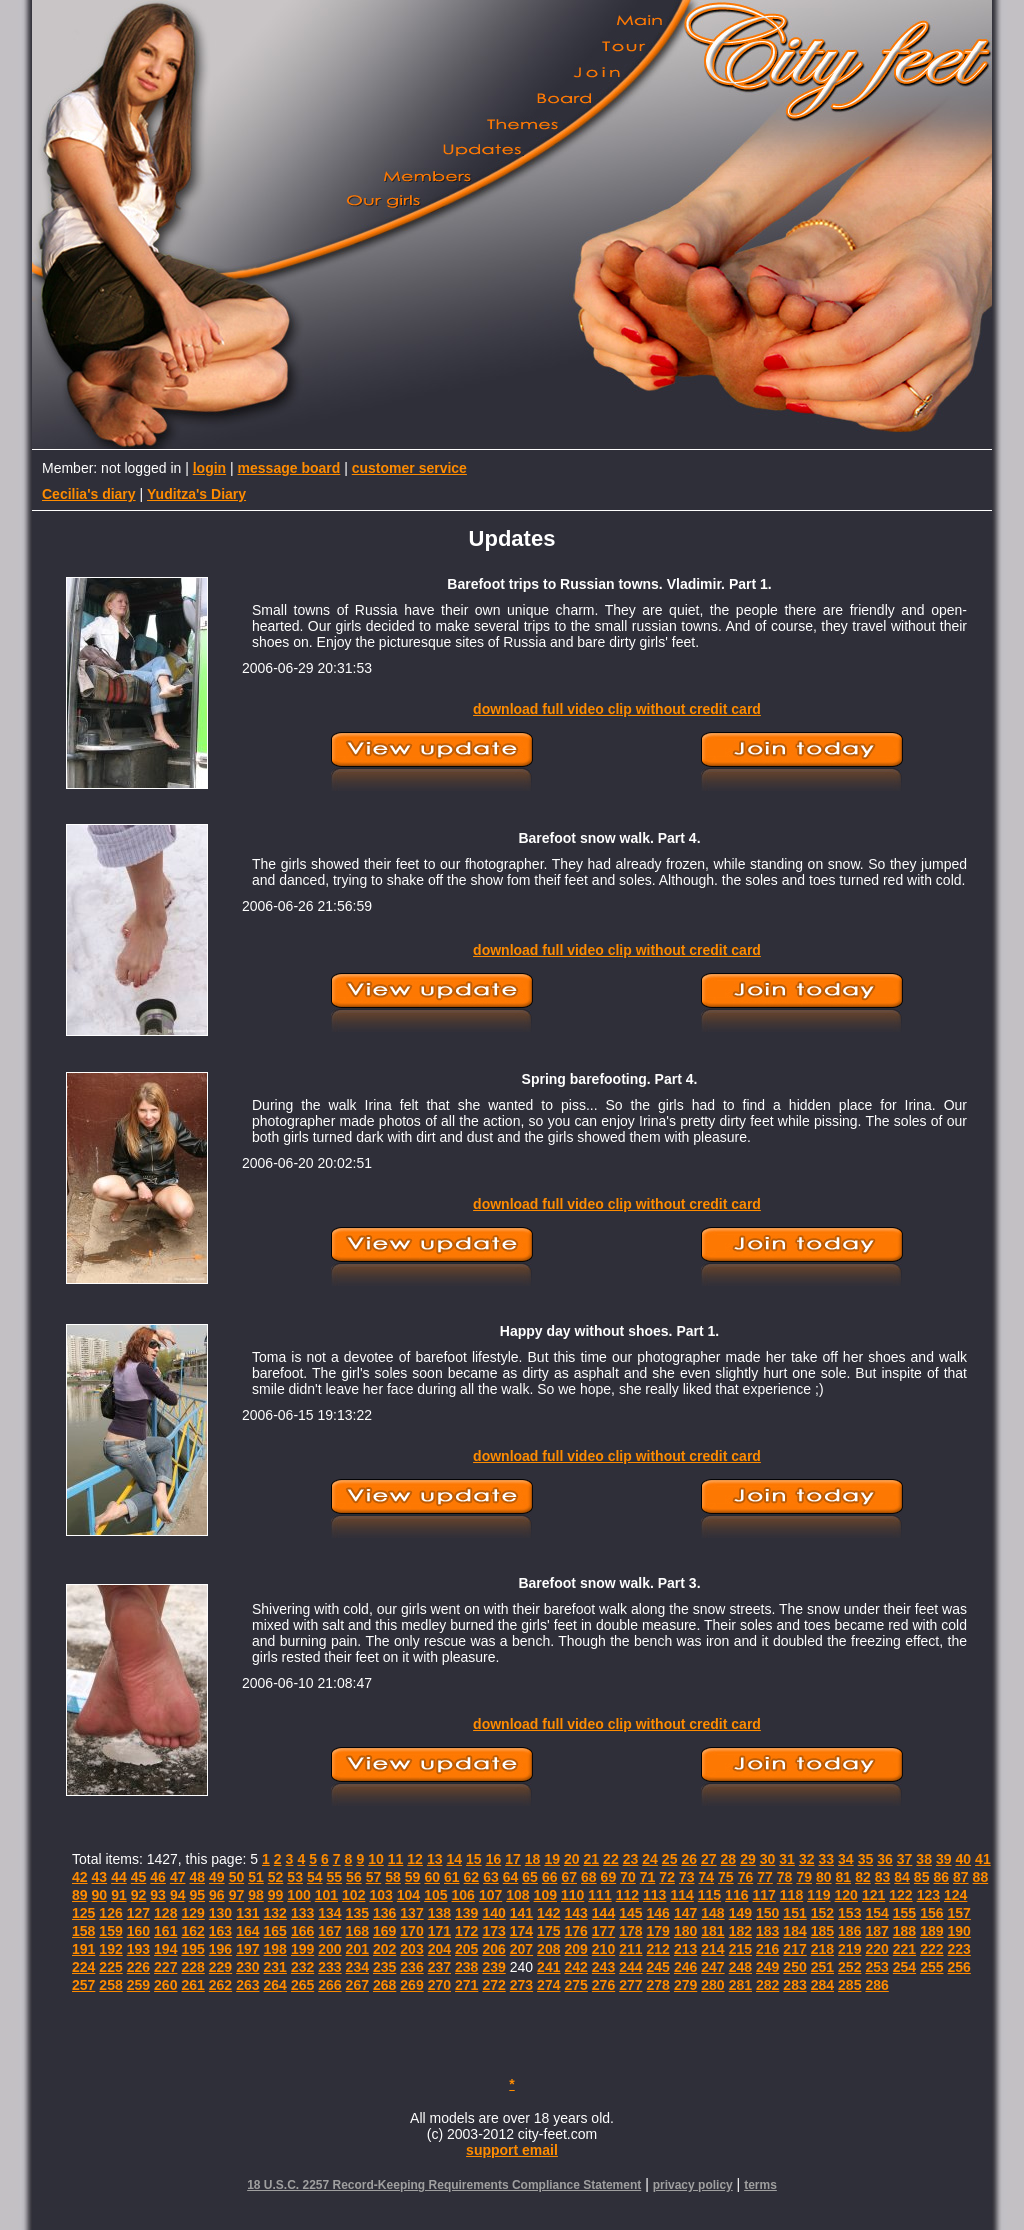 This screenshot has width=1024, height=2230. I want to click on 134, so click(329, 1913).